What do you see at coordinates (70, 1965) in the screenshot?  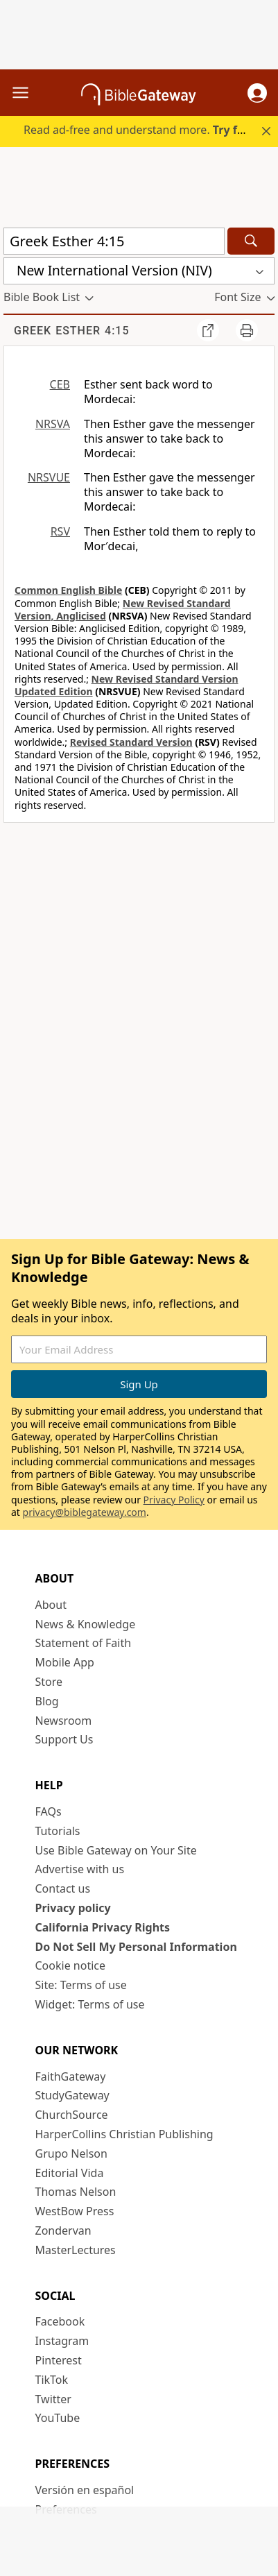 I see `Cookie notice` at bounding box center [70, 1965].